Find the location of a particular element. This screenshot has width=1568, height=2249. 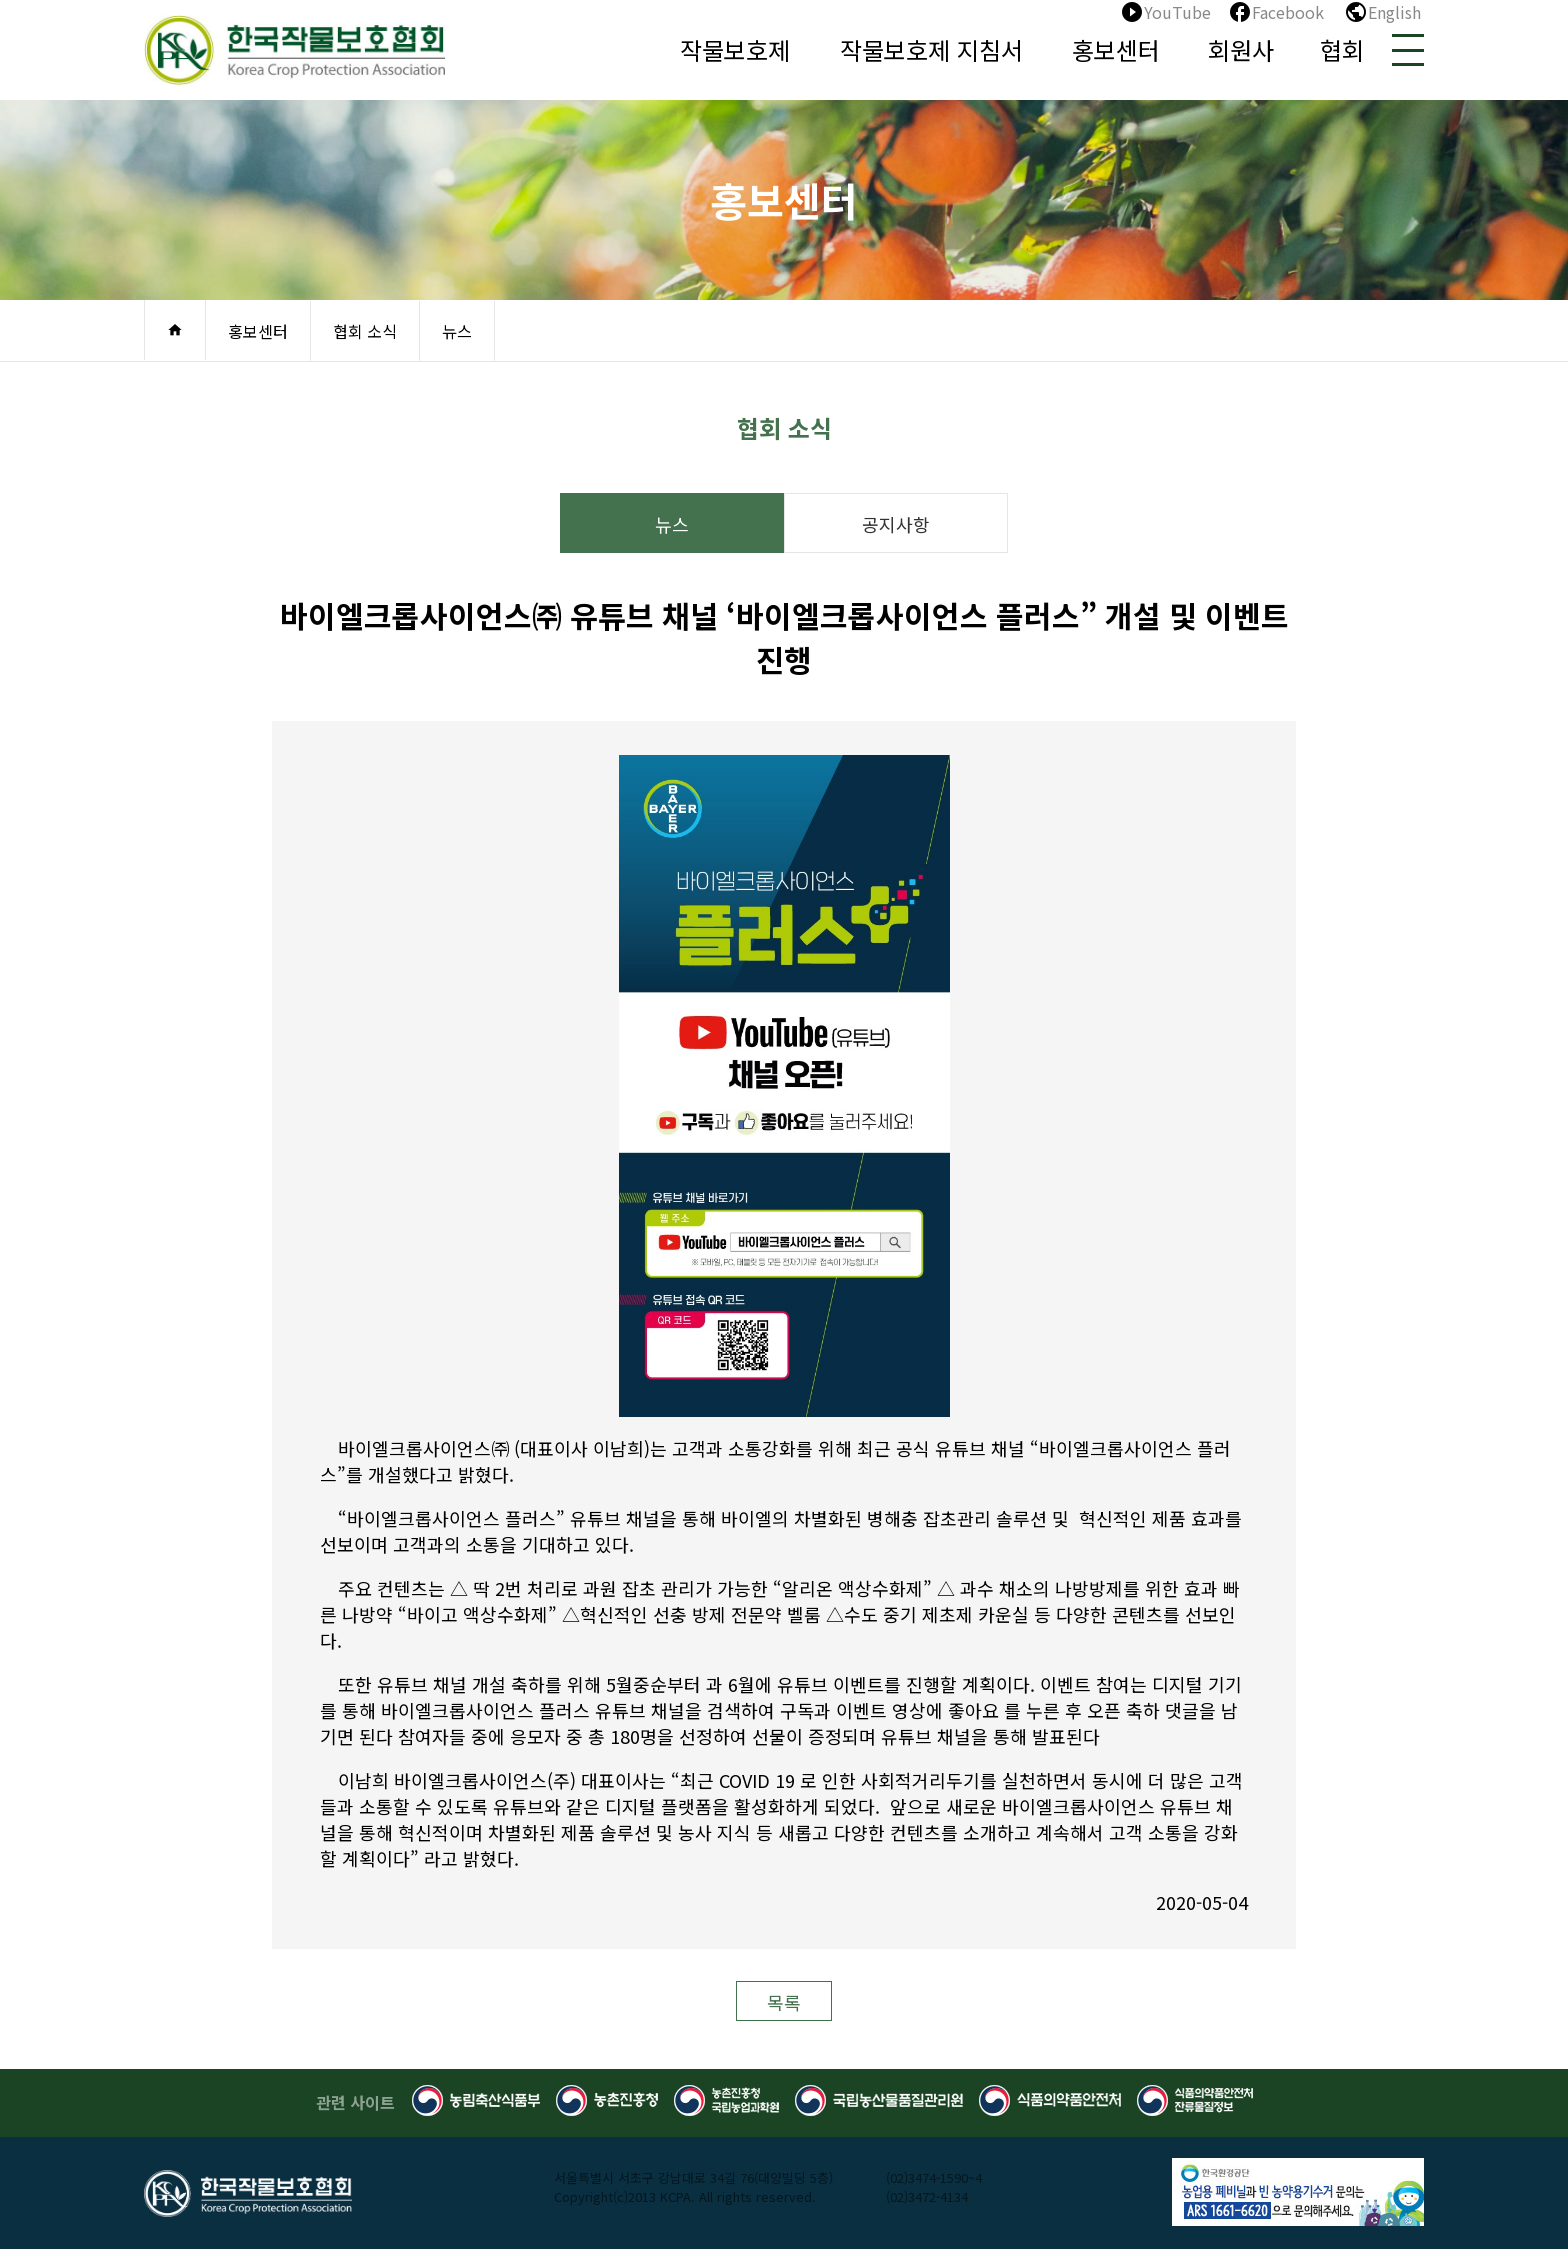

(02)3474-1590~4 is located at coordinates (934, 2177).